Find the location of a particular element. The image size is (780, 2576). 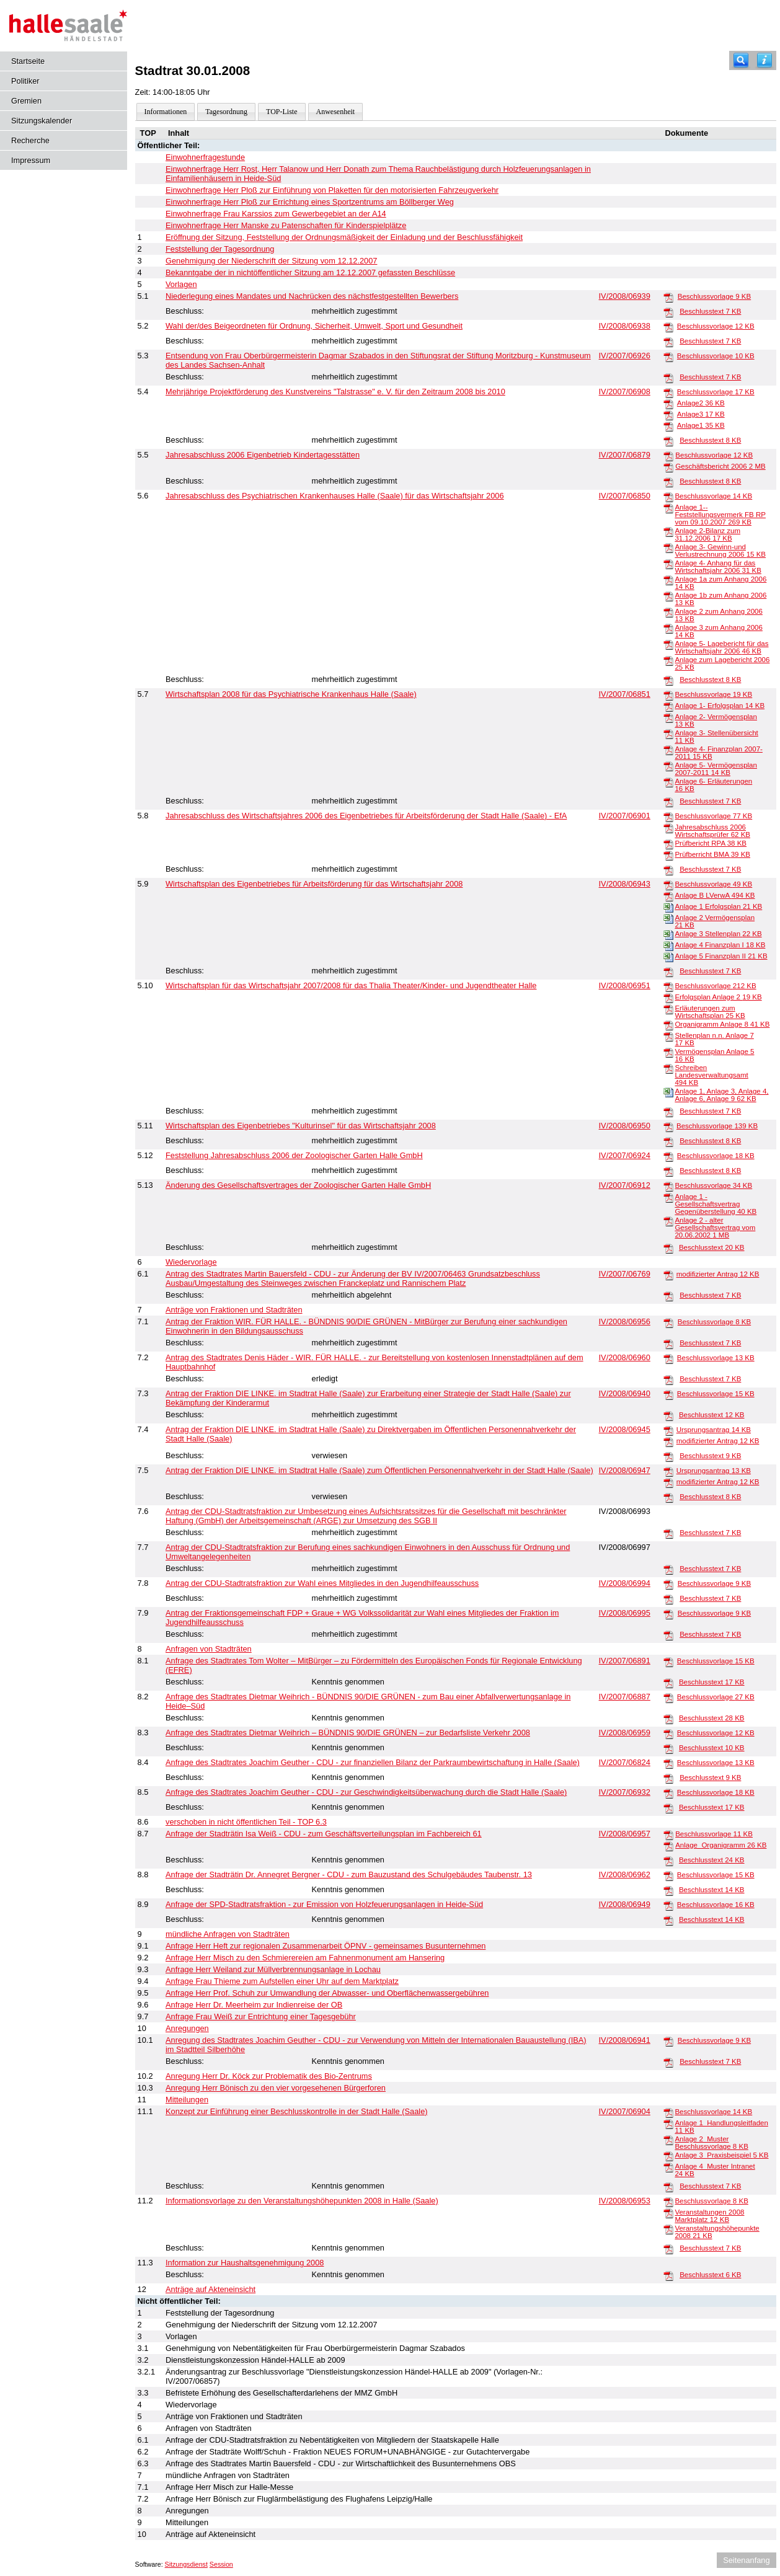

[Anlage 5 Finanzplan II] is located at coordinates (668, 956).